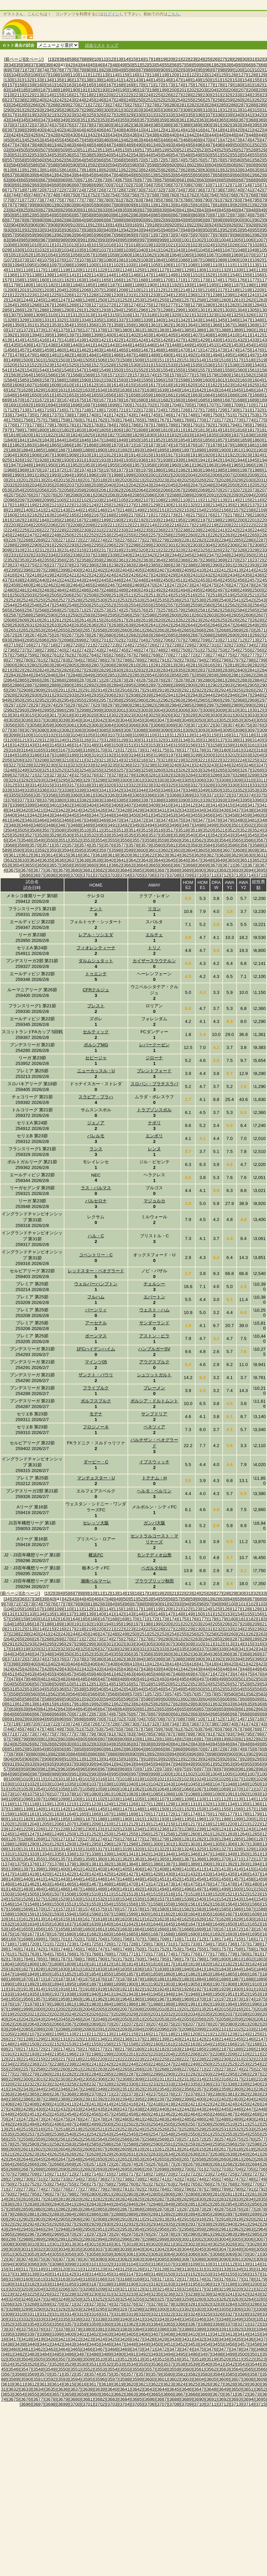 This screenshot has width=267, height=2576. Describe the element at coordinates (84, 845) in the screenshot. I see `[3574]` at that location.